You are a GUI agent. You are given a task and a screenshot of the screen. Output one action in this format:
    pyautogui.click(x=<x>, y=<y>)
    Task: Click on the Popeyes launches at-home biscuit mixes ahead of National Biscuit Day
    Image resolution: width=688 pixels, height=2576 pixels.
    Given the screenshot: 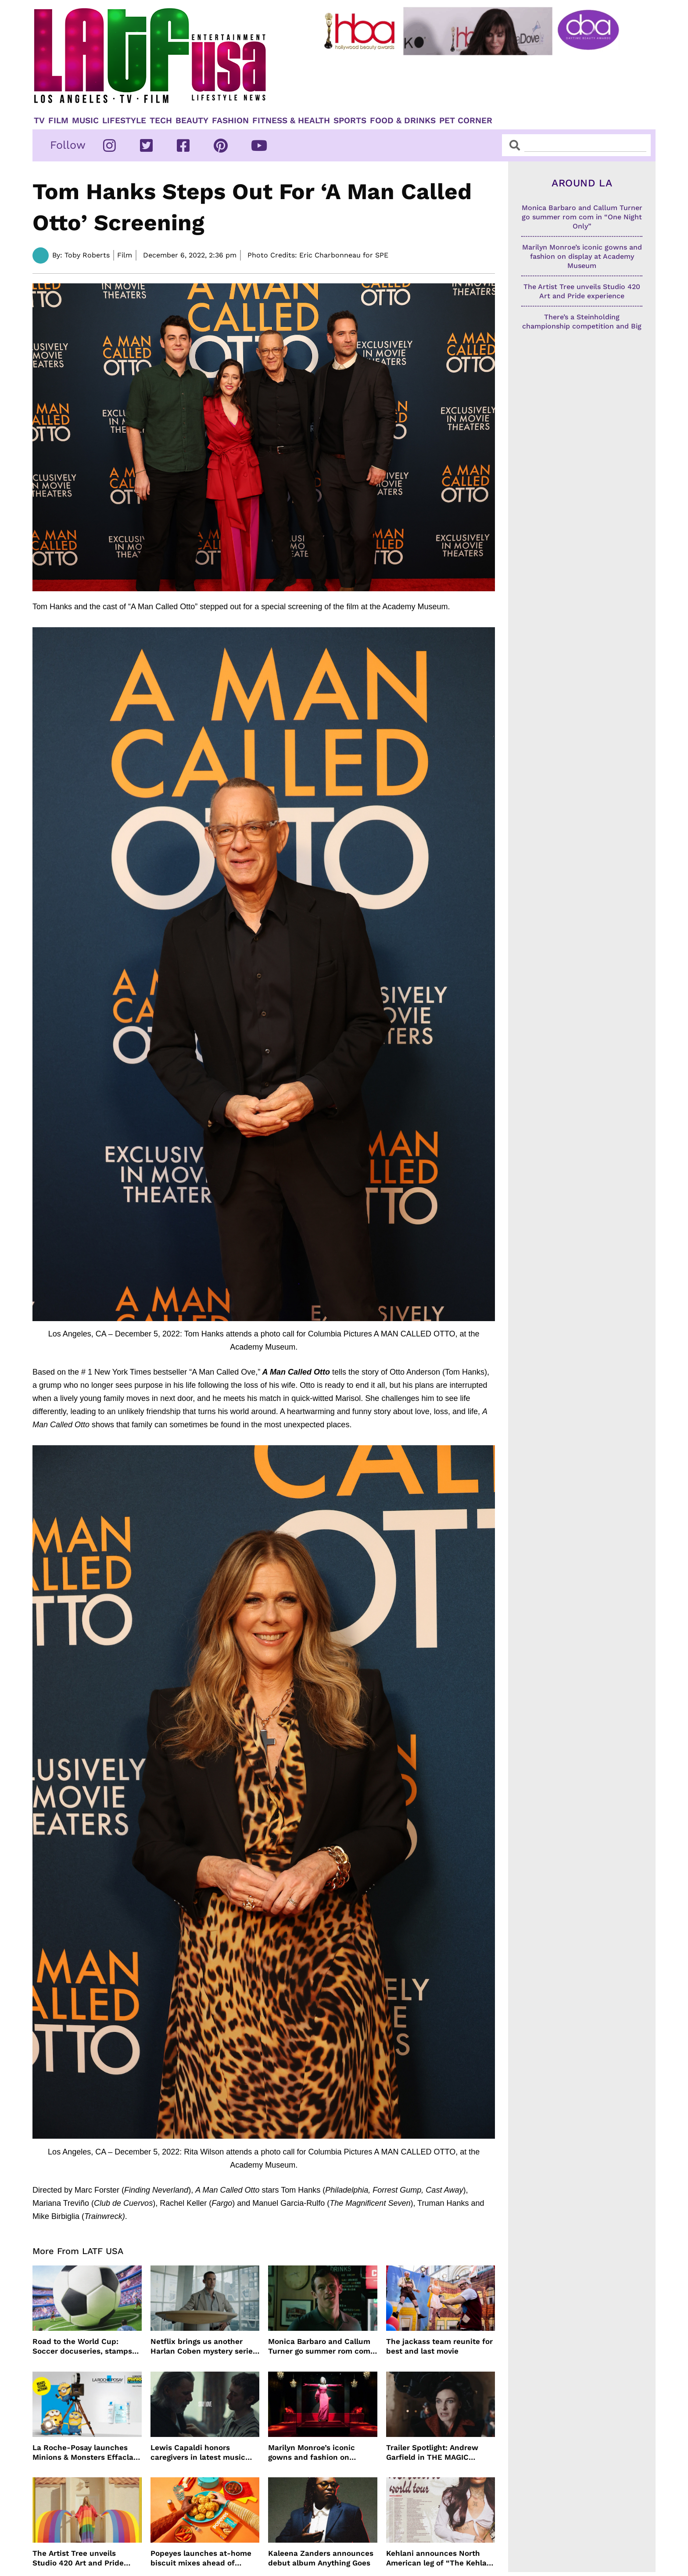 What is the action you would take?
    pyautogui.click(x=200, y=2558)
    